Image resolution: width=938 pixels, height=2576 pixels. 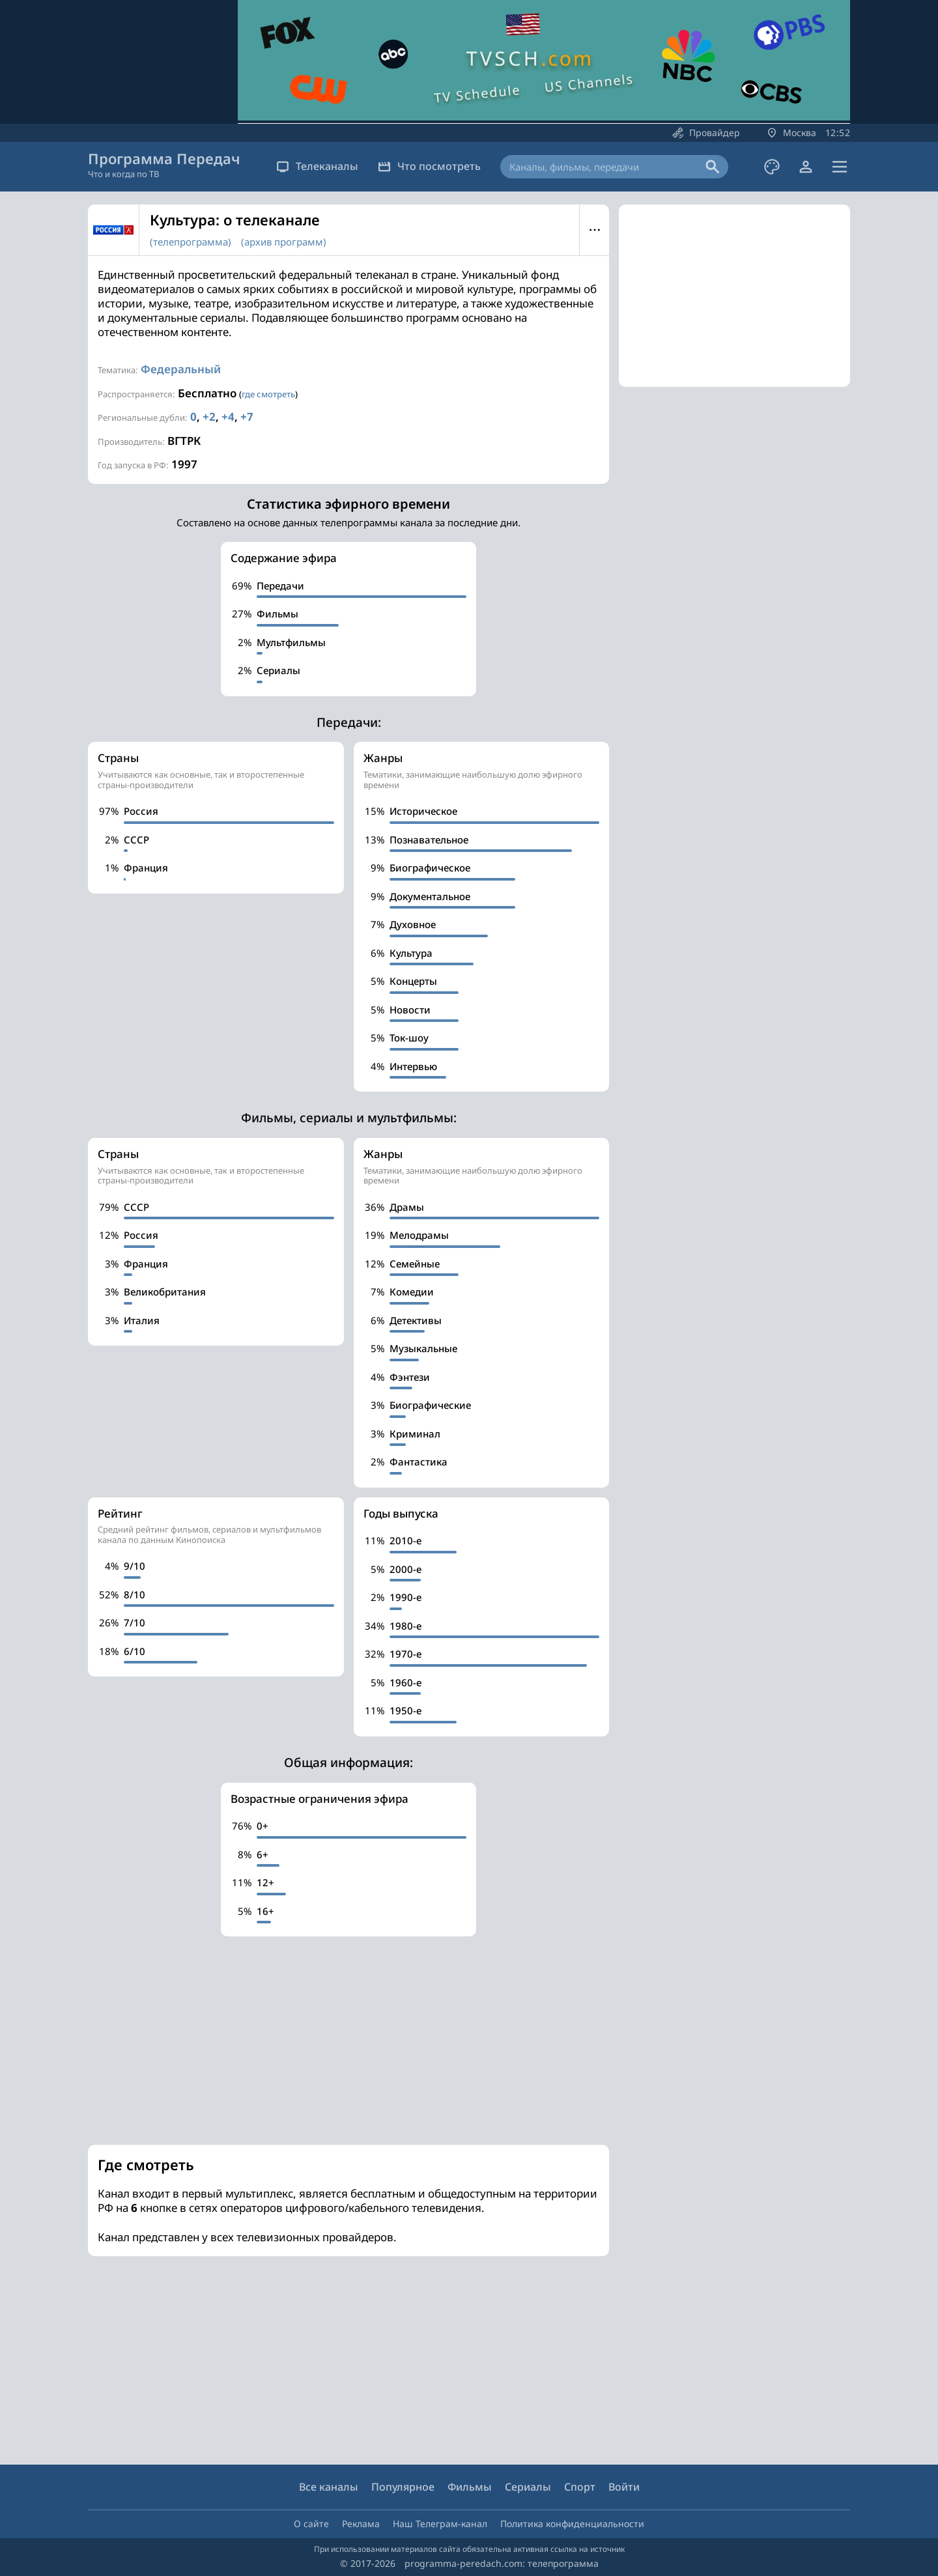 What do you see at coordinates (402, 2487) in the screenshot?
I see `Популярное` at bounding box center [402, 2487].